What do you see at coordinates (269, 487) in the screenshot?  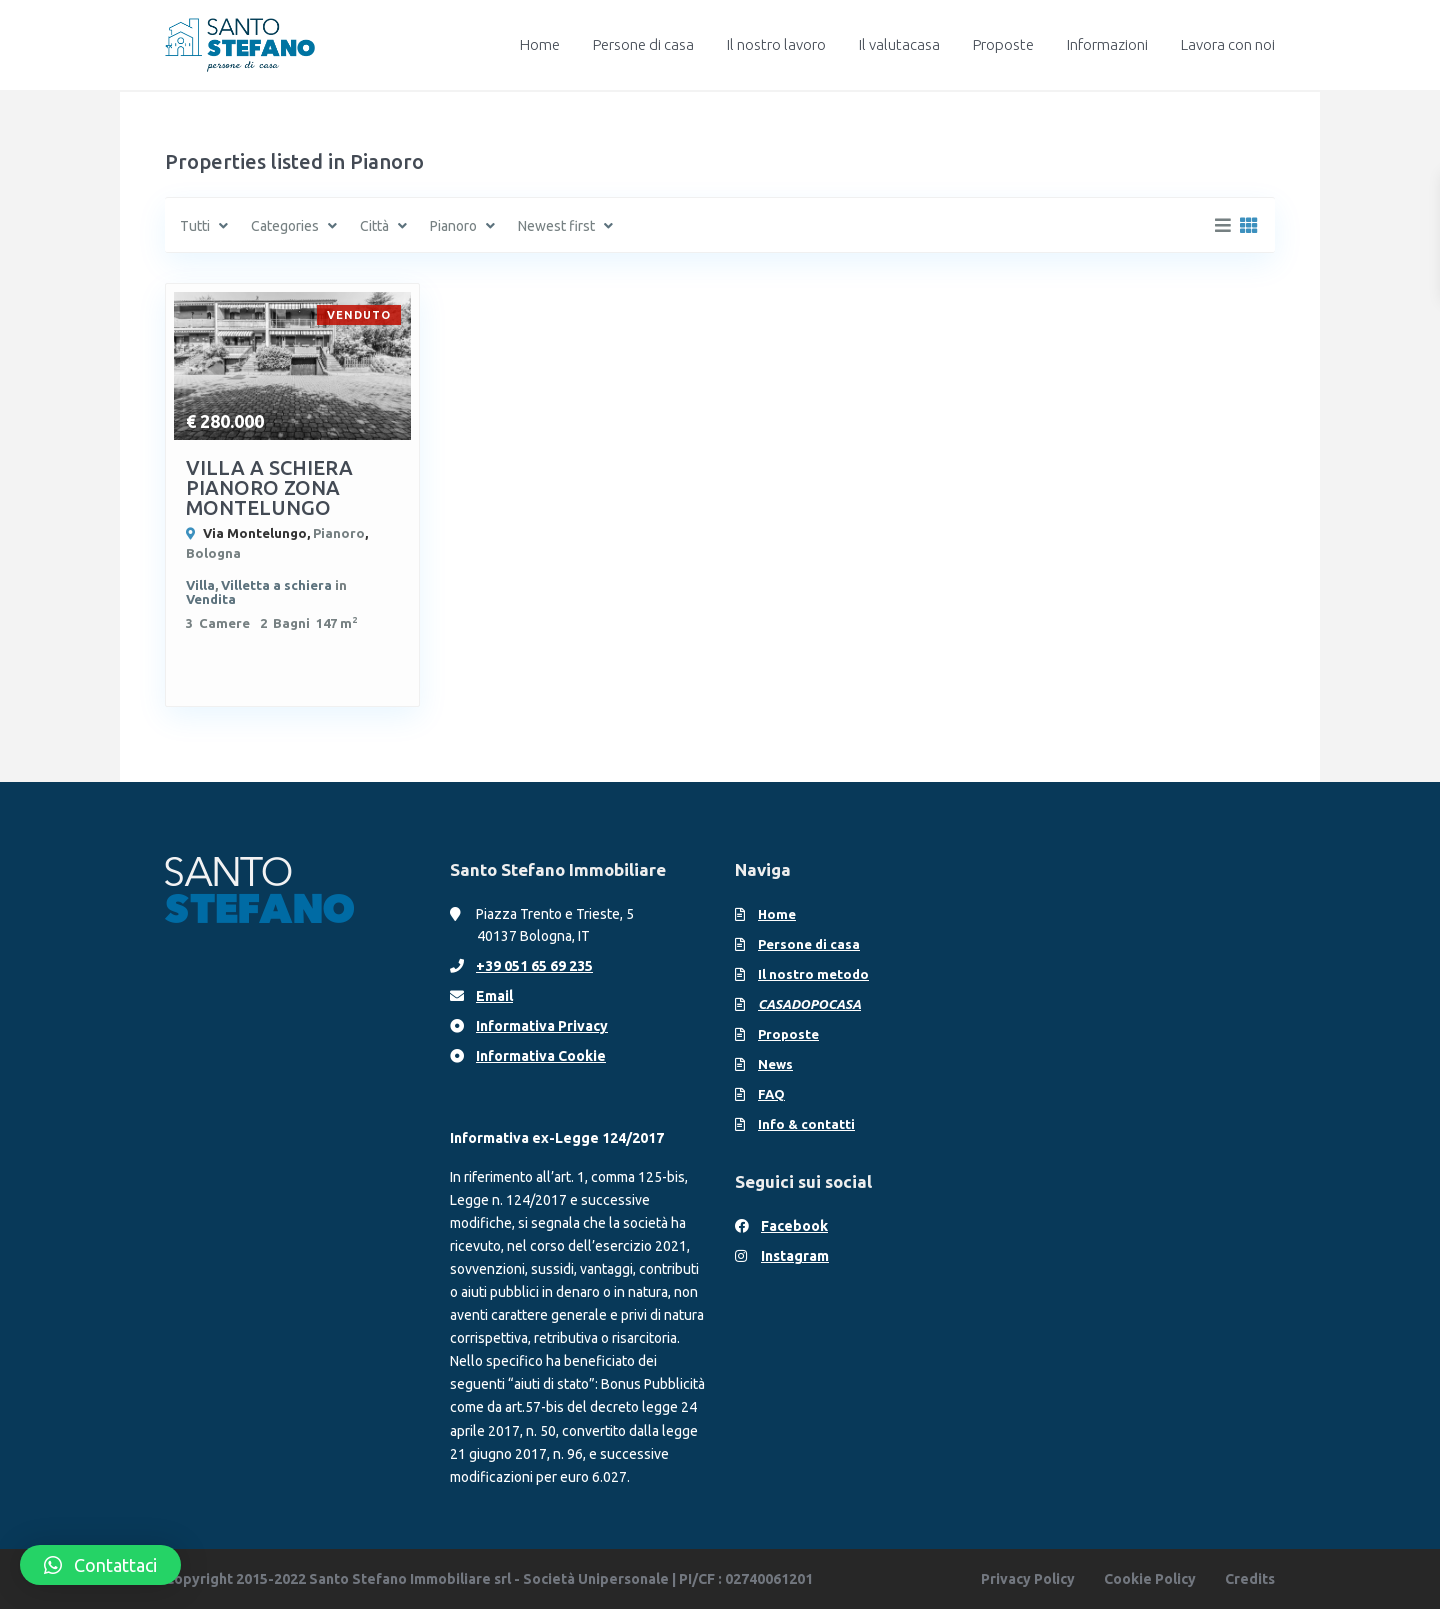 I see `VILLA A SCHIERA PIANORO ZONA MONTELUNGO` at bounding box center [269, 487].